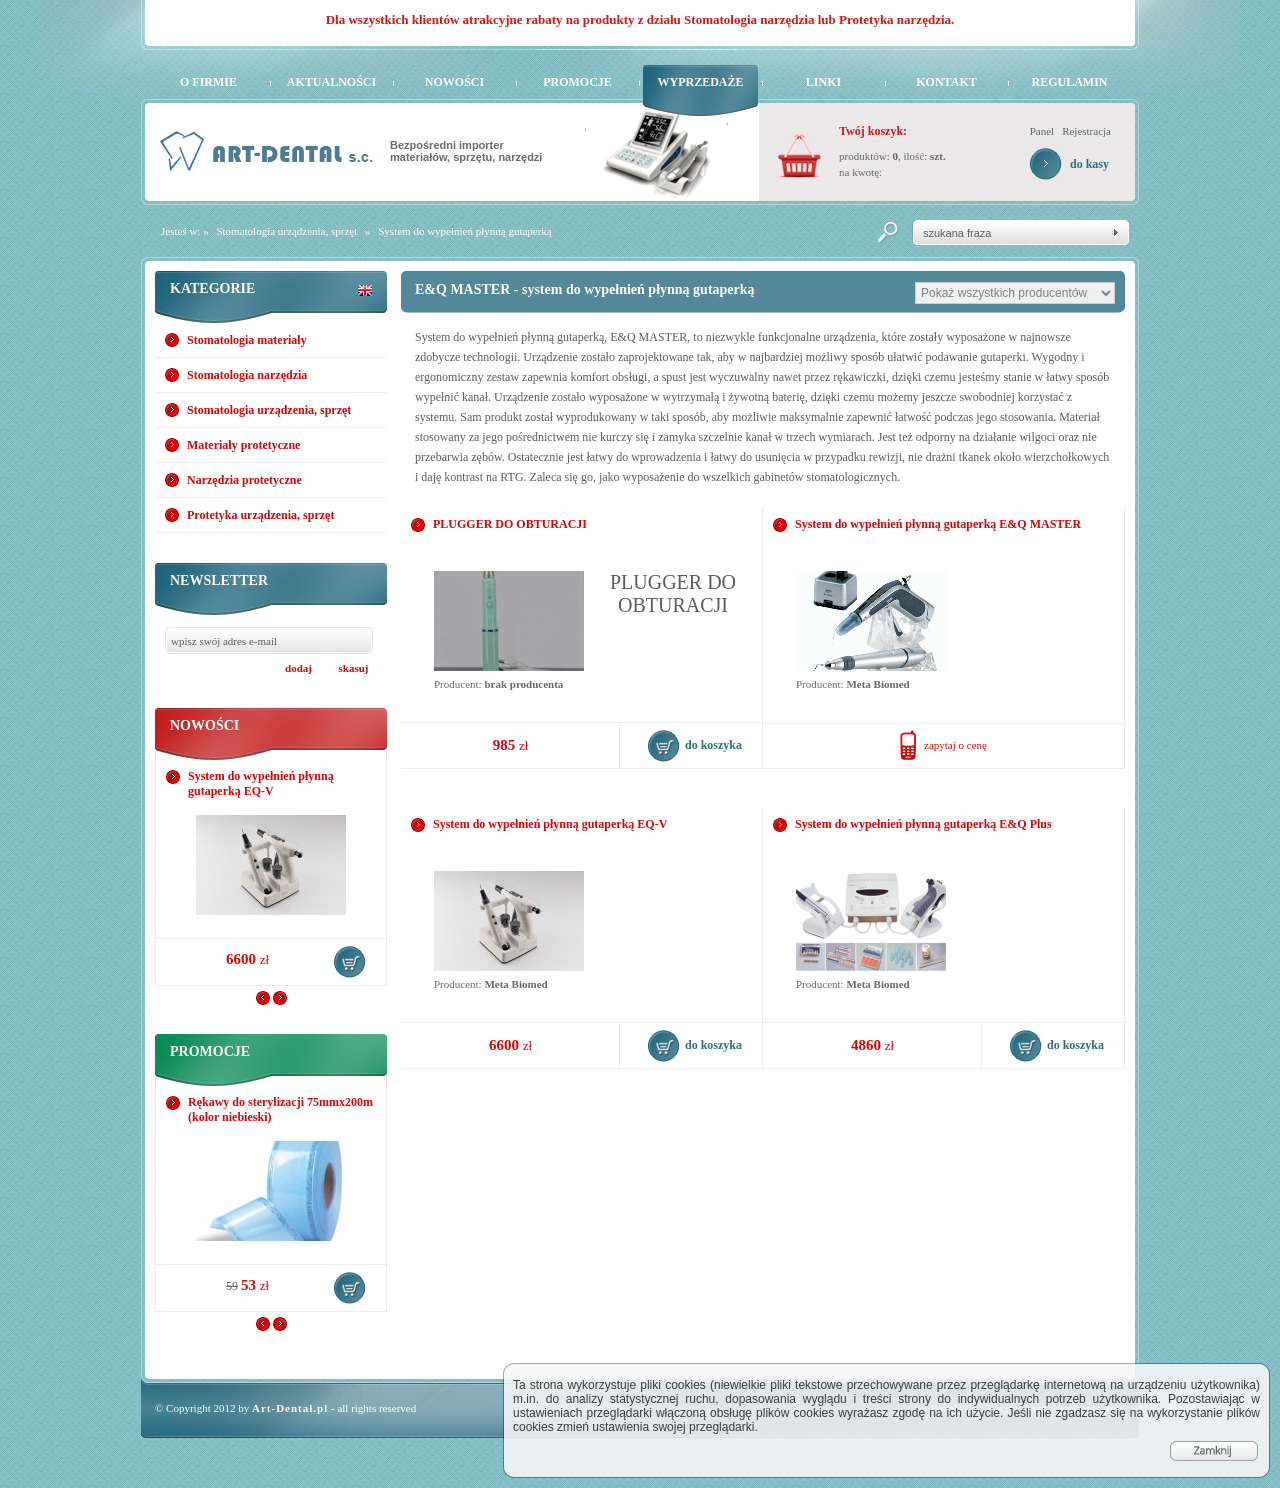 This screenshot has width=1280, height=1488. I want to click on Stomatologia urządzenia, sprzęt, so click(286, 231).